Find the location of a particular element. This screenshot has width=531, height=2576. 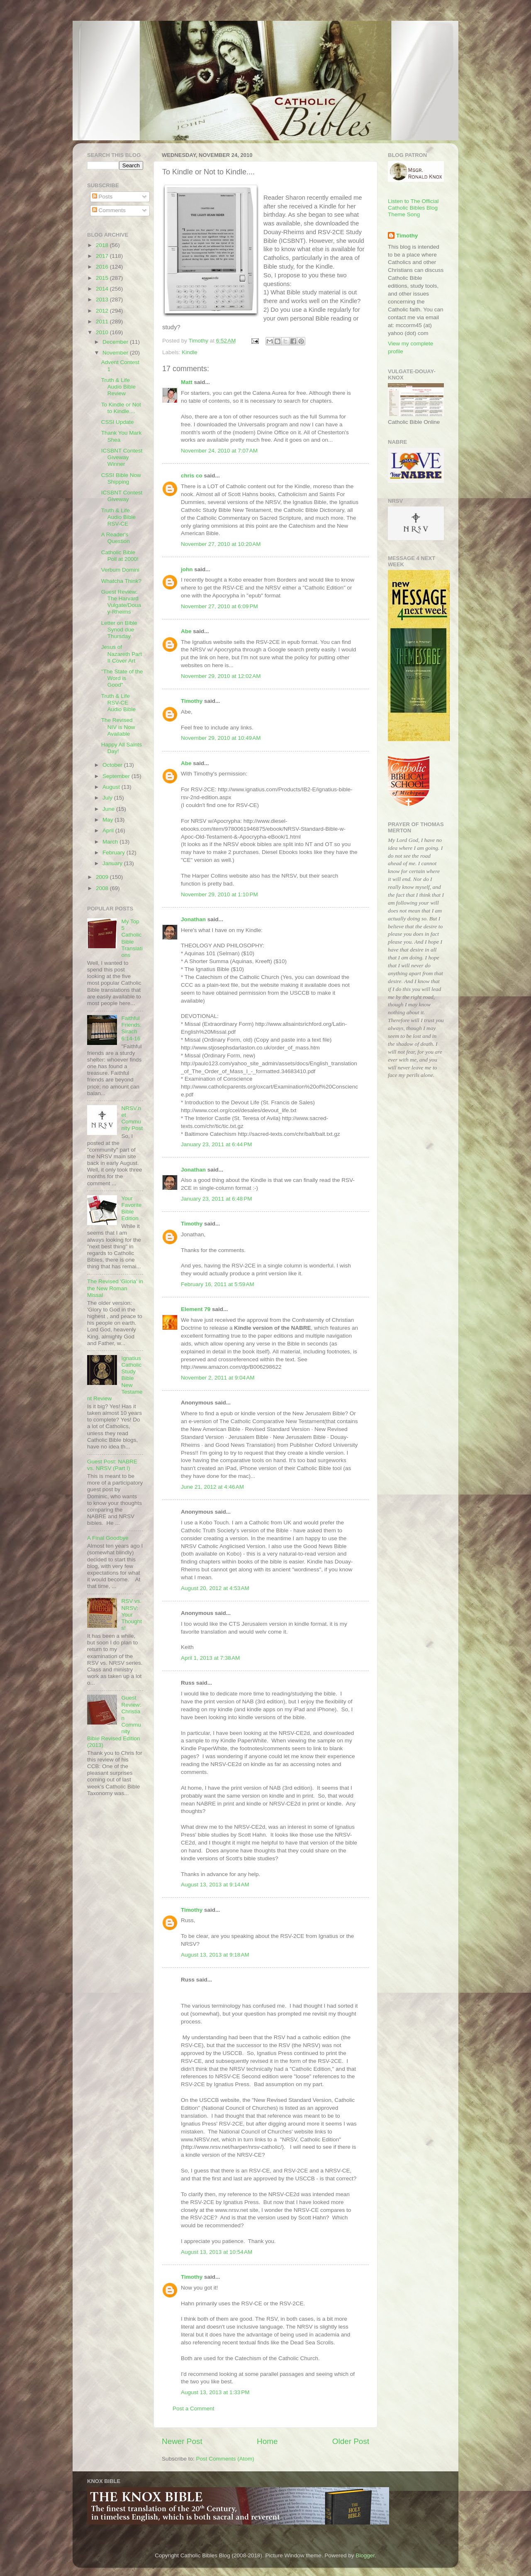

To Kindle or Not to Kindle.... is located at coordinates (121, 407).